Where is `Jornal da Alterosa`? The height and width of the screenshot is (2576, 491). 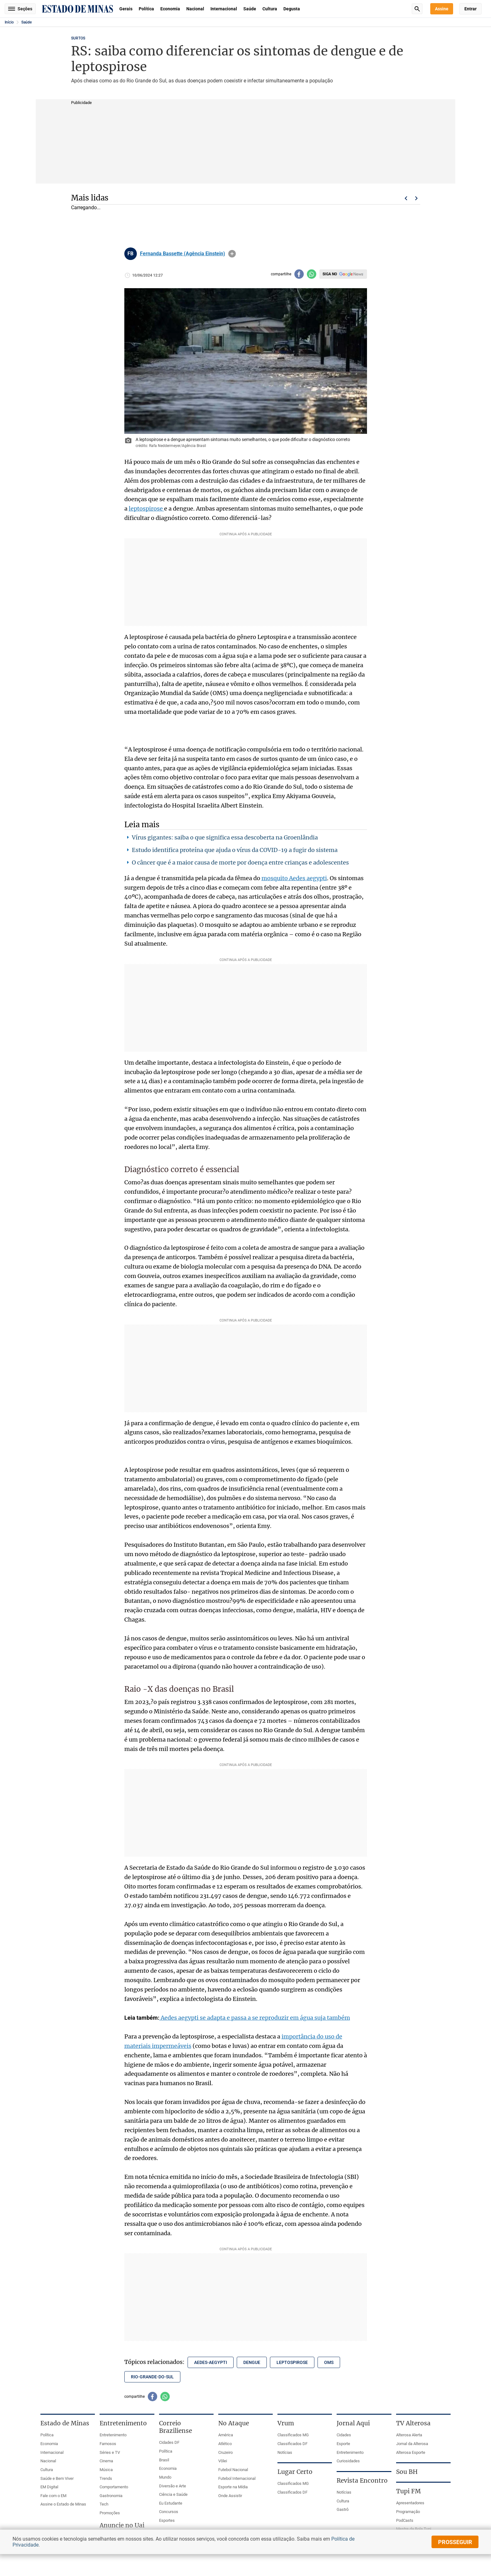
Jornal da Alterosa is located at coordinates (412, 2443).